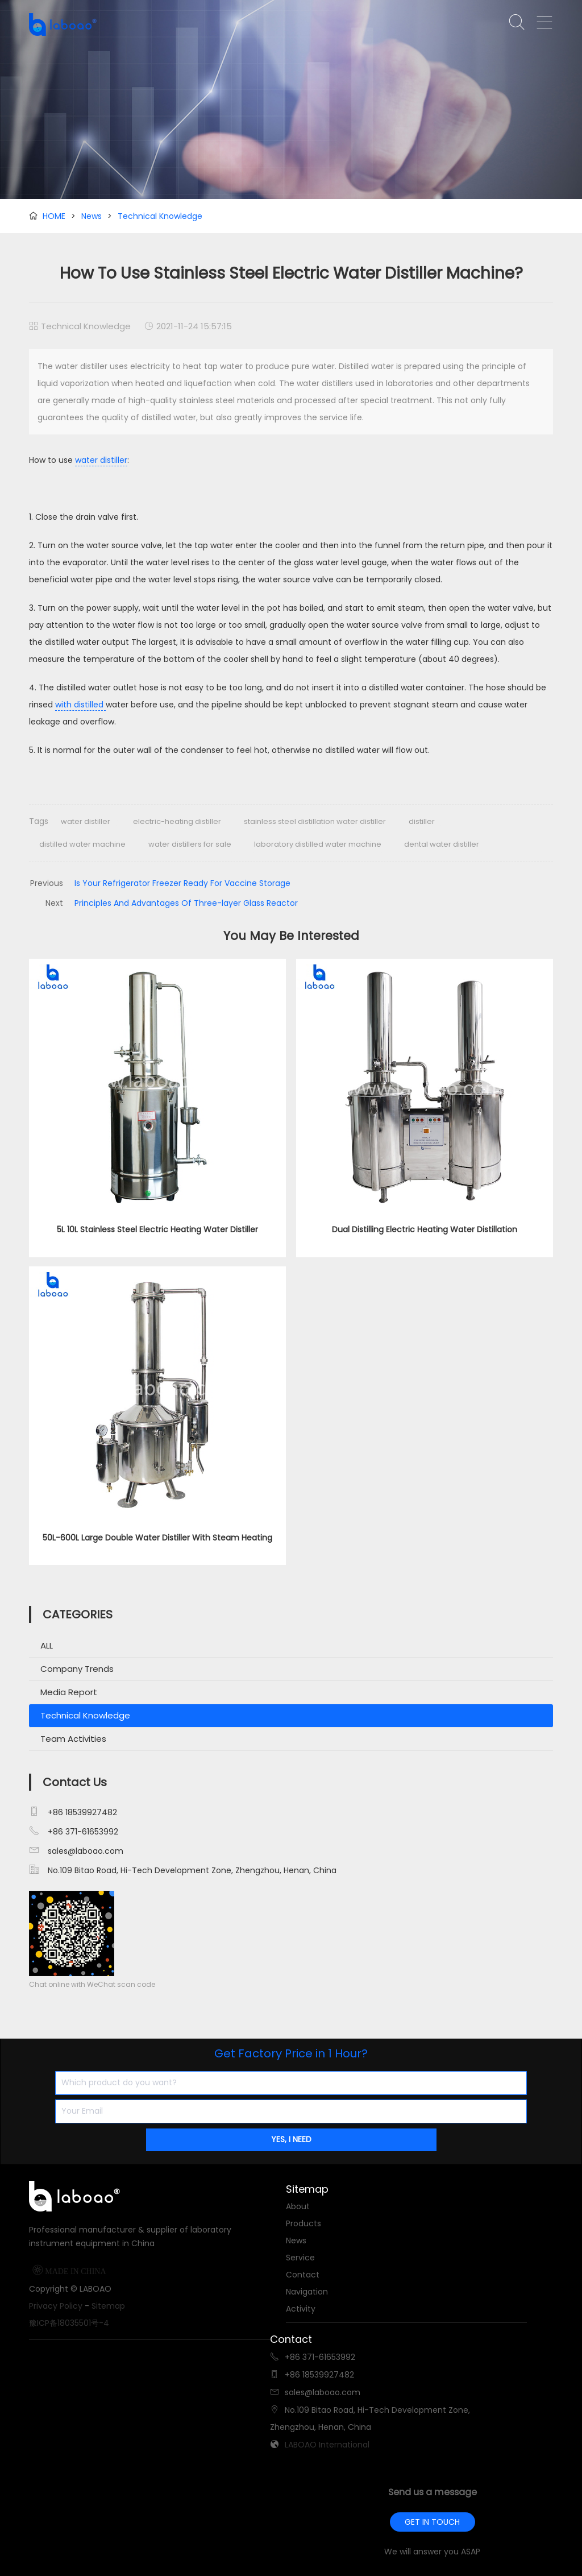  What do you see at coordinates (327, 2444) in the screenshot?
I see `LABOAO International` at bounding box center [327, 2444].